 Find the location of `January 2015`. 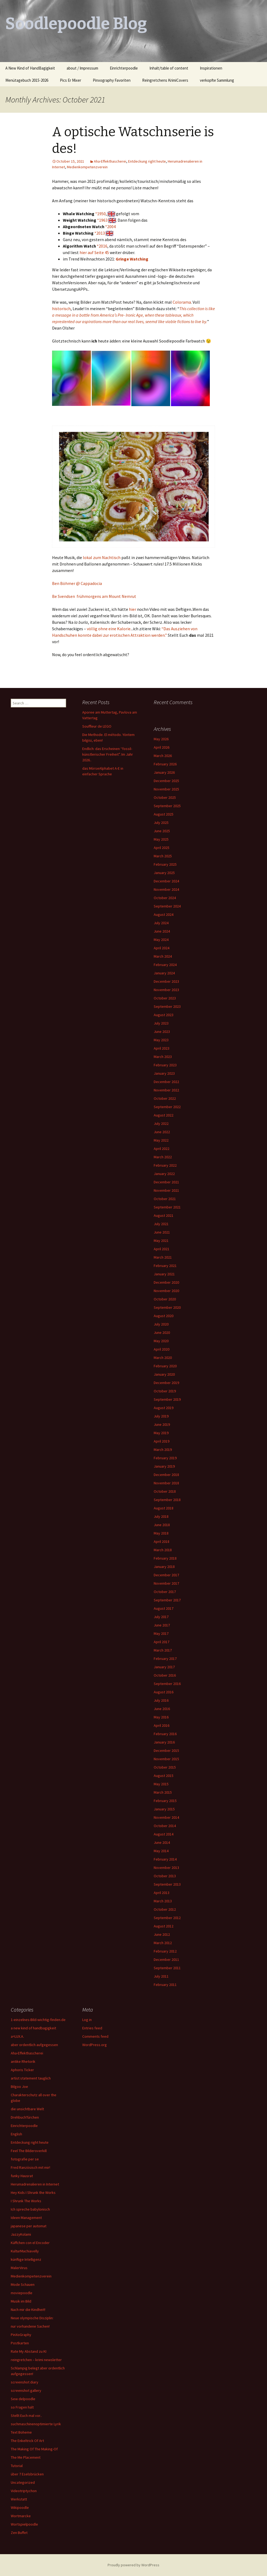

January 2015 is located at coordinates (164, 1809).